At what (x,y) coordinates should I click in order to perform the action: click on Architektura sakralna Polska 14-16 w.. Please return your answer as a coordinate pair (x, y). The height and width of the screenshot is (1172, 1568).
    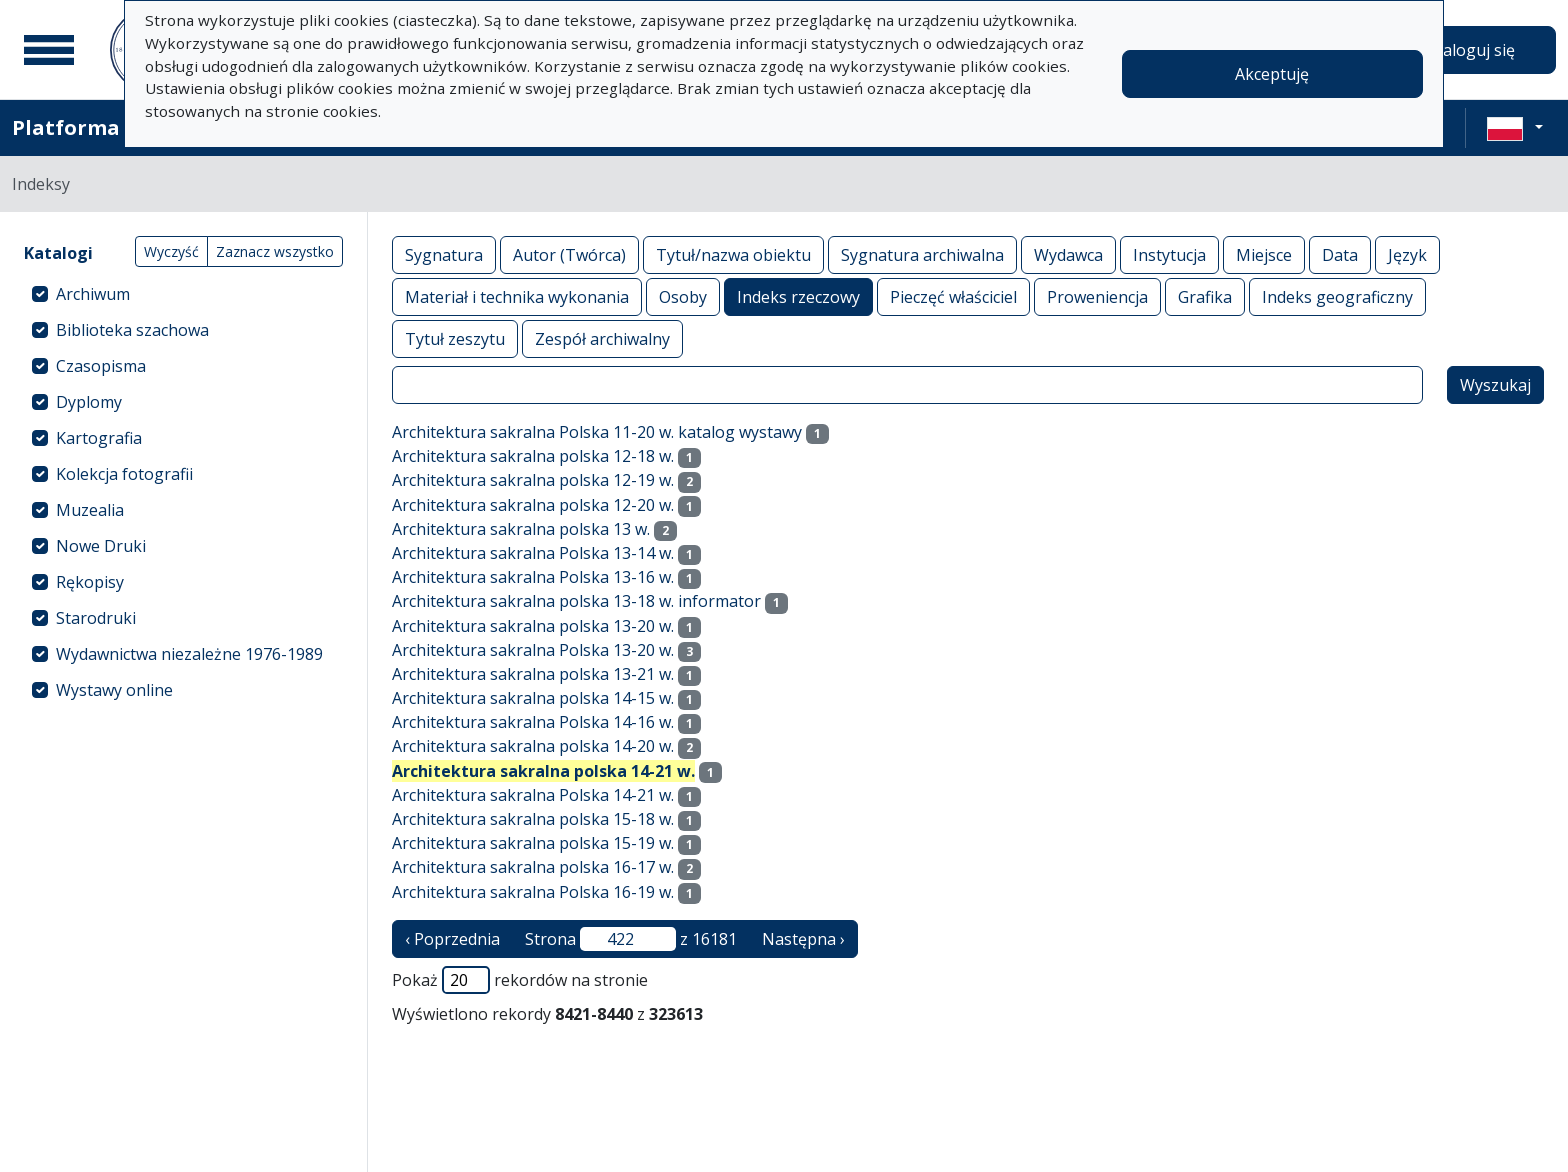
    Looking at the image, I should click on (533, 722).